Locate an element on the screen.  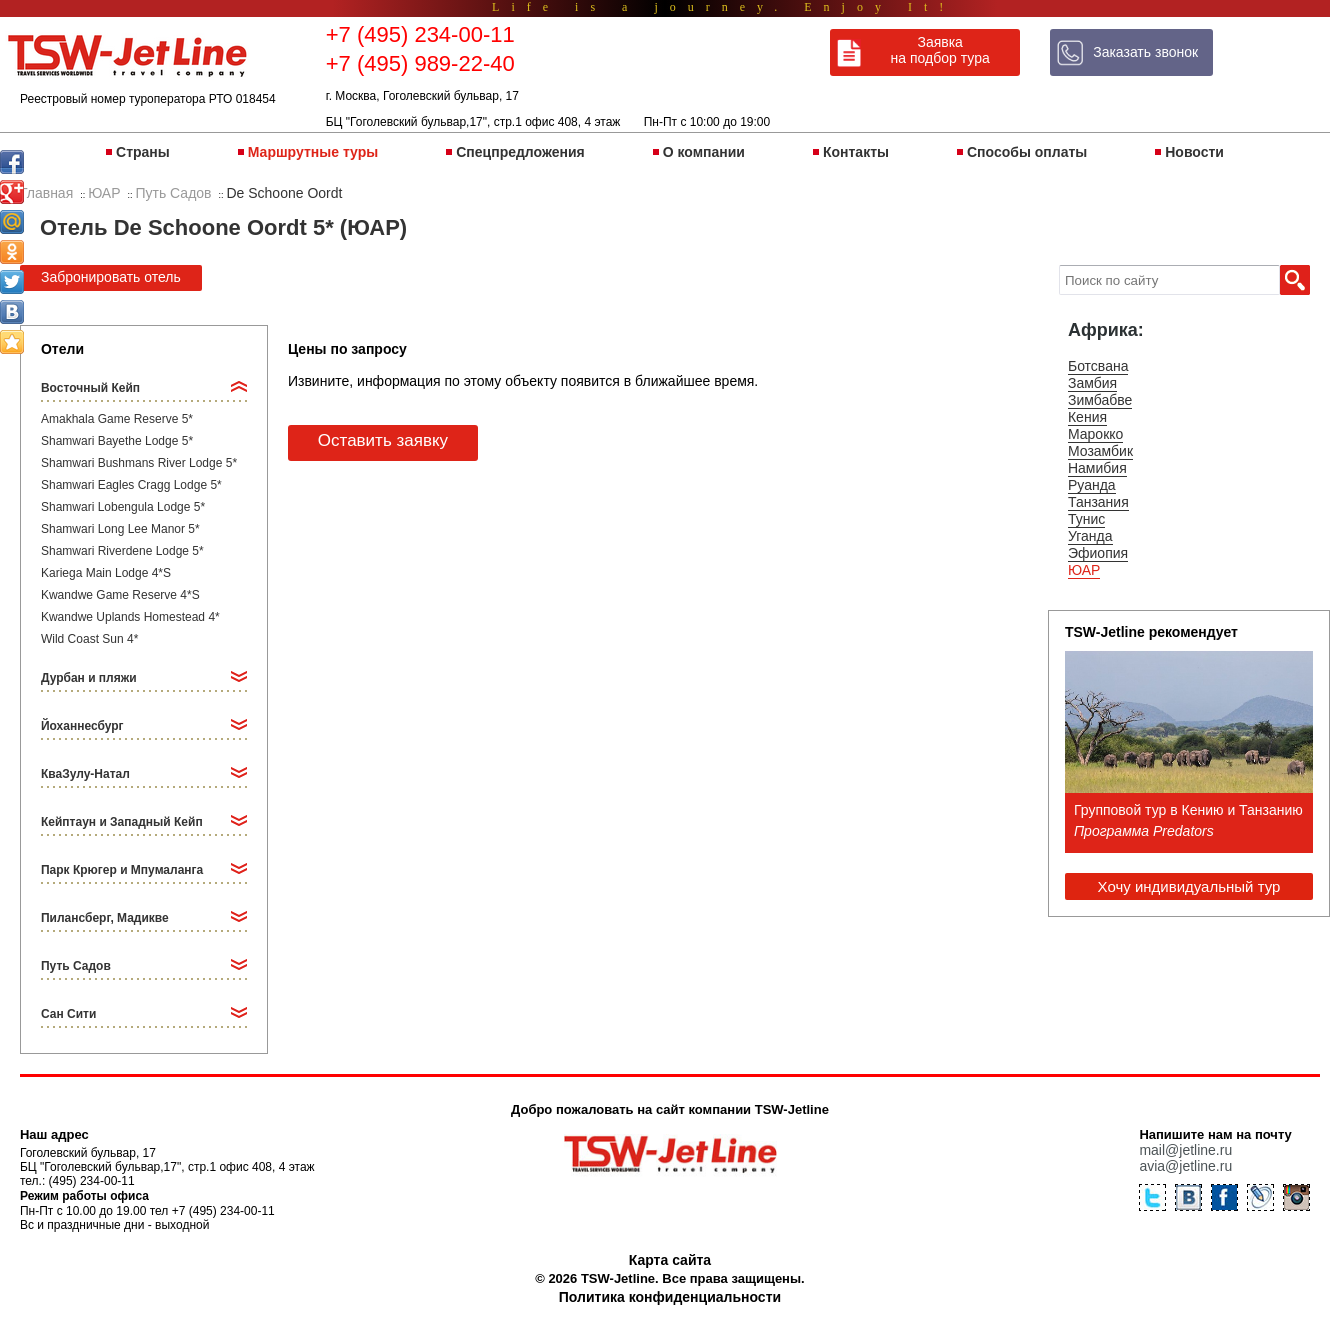
Shamwari Bushmans River Lodge 5* is located at coordinates (139, 463).